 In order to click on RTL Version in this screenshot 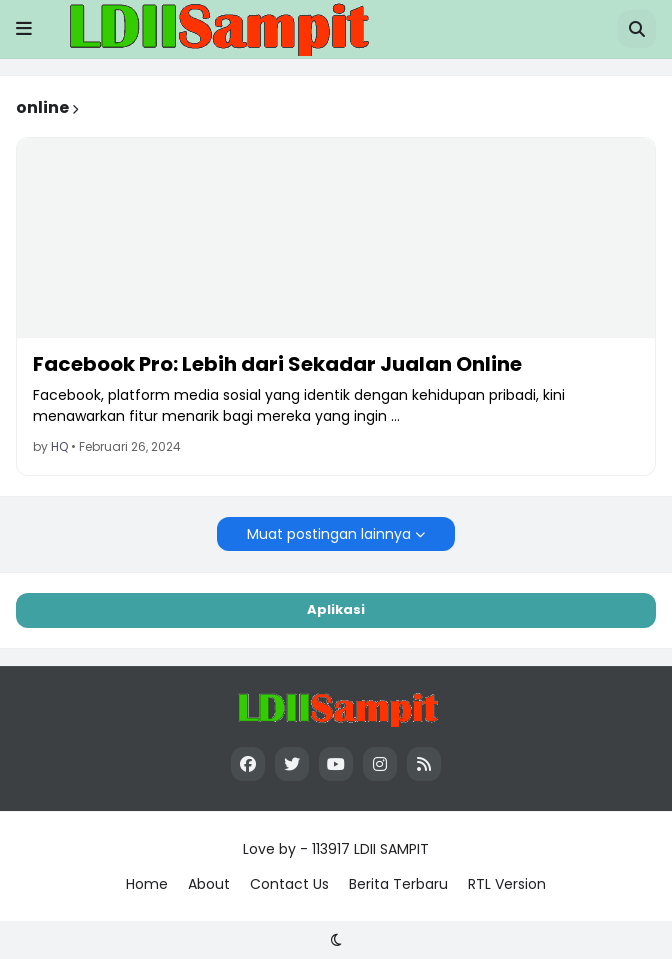, I will do `click(507, 884)`.